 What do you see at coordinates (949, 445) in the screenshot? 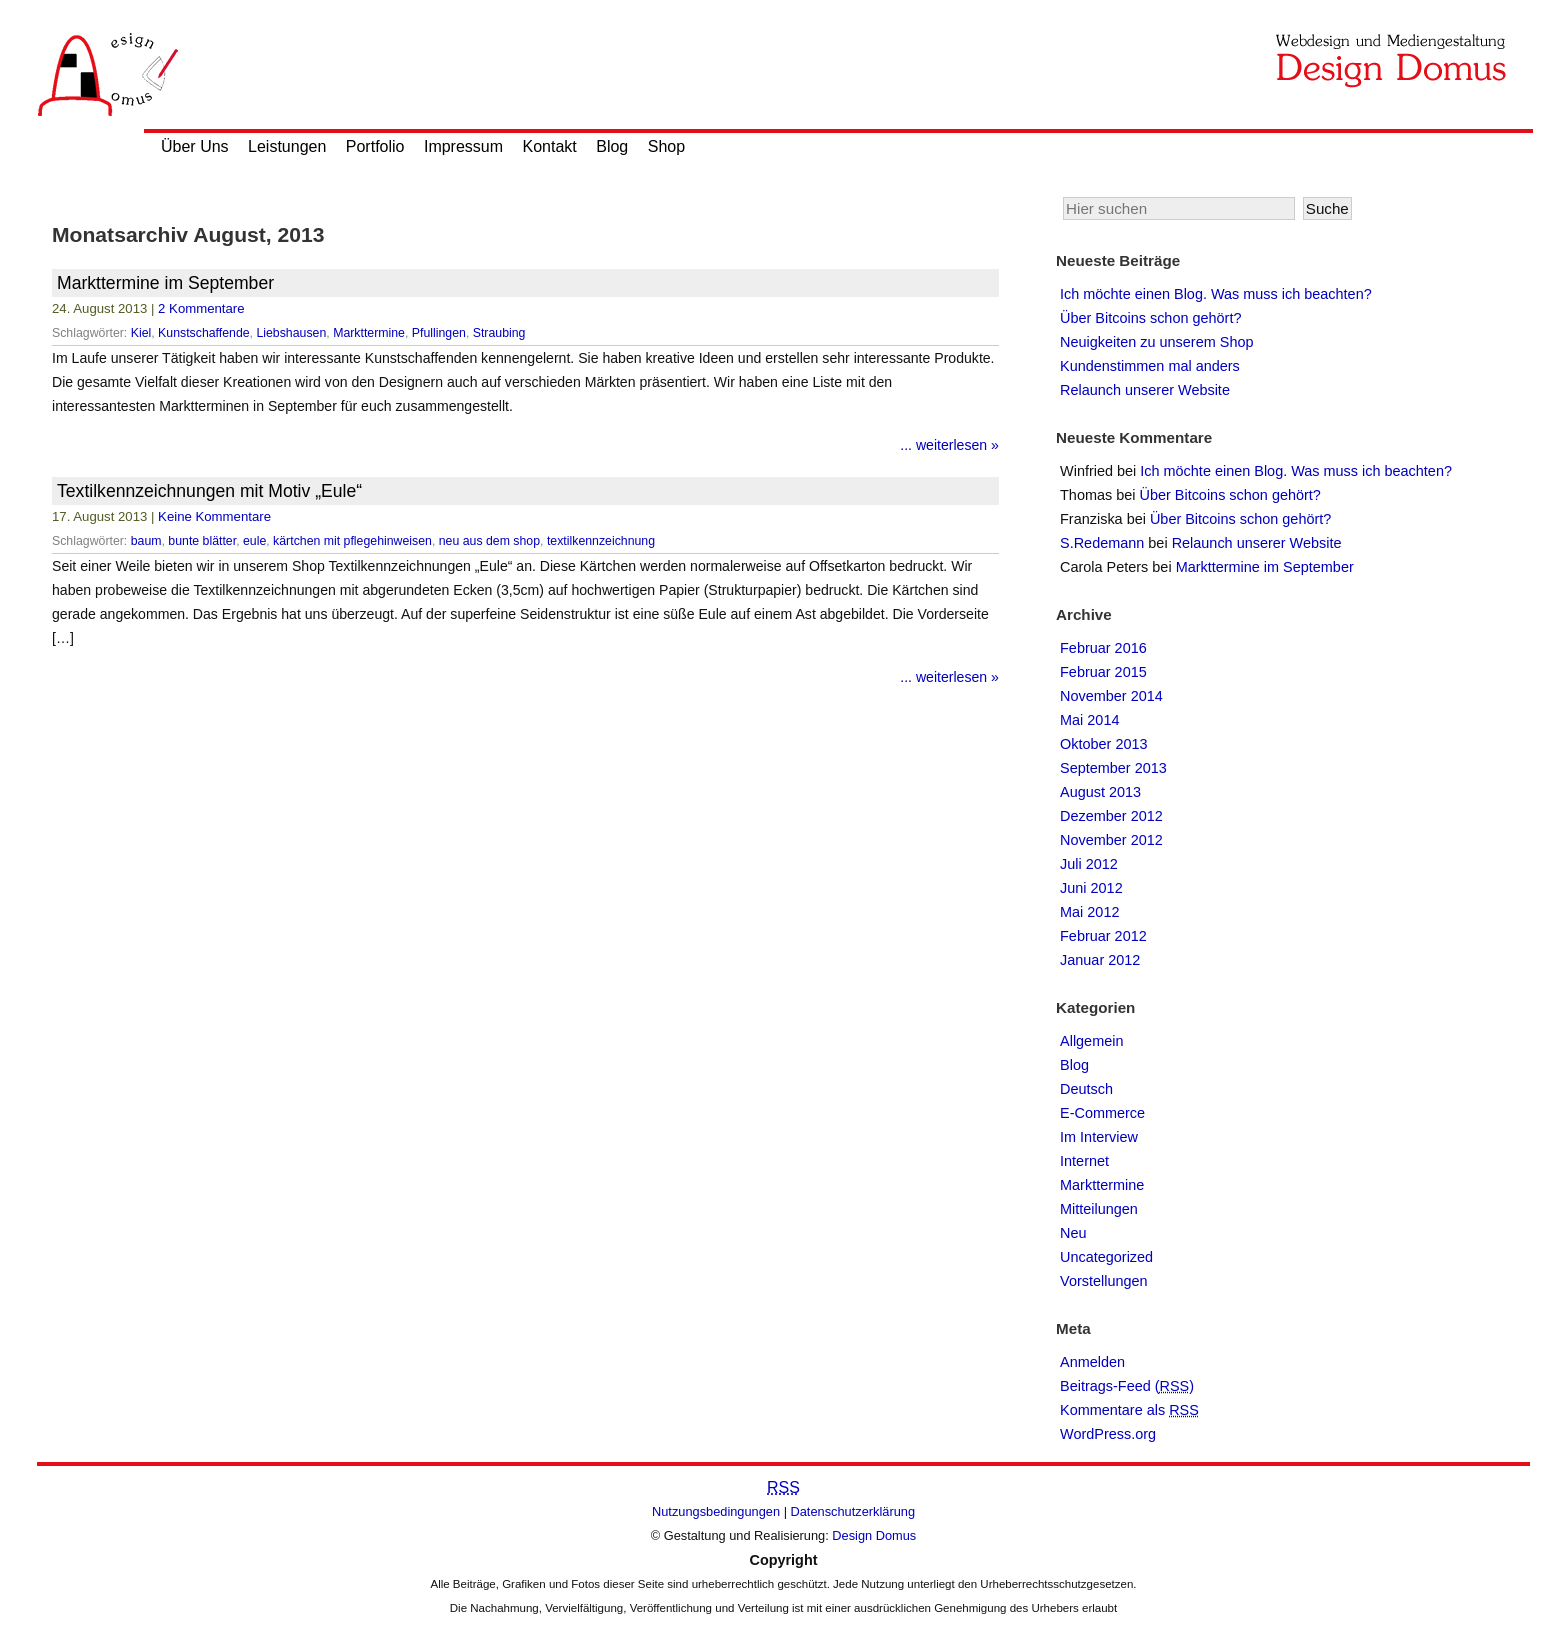
I see `... weiterlesen »` at bounding box center [949, 445].